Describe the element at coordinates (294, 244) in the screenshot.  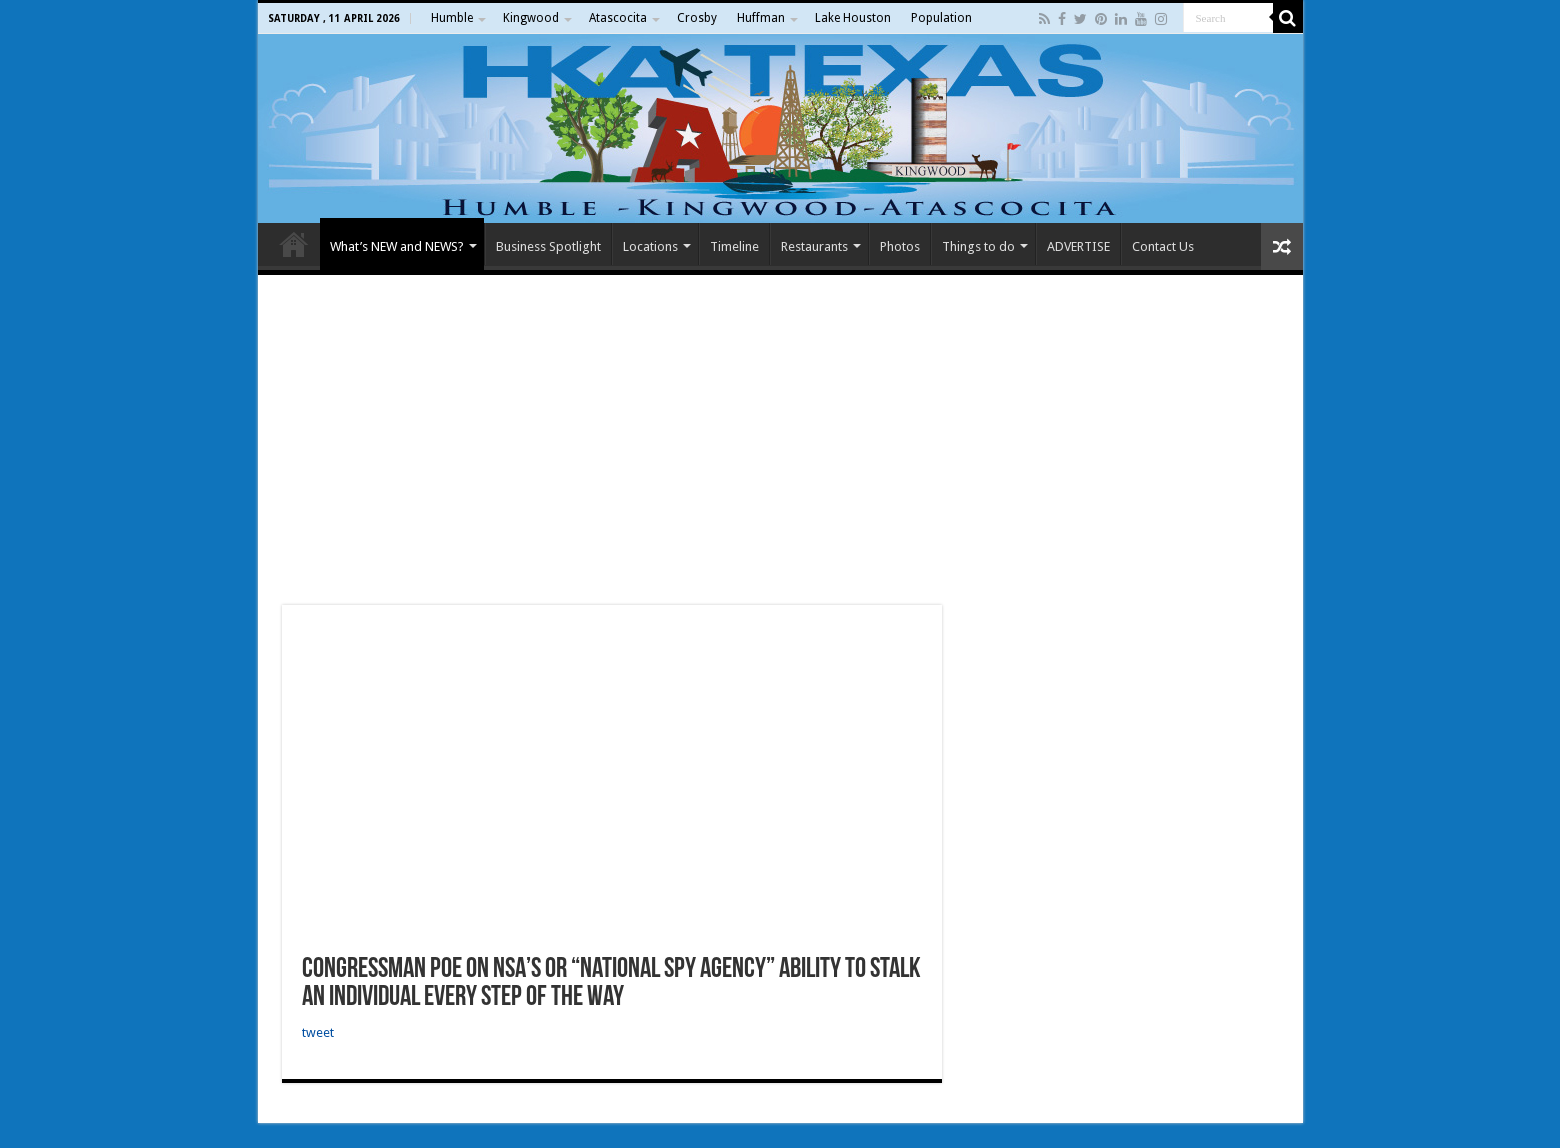
I see `Home` at that location.